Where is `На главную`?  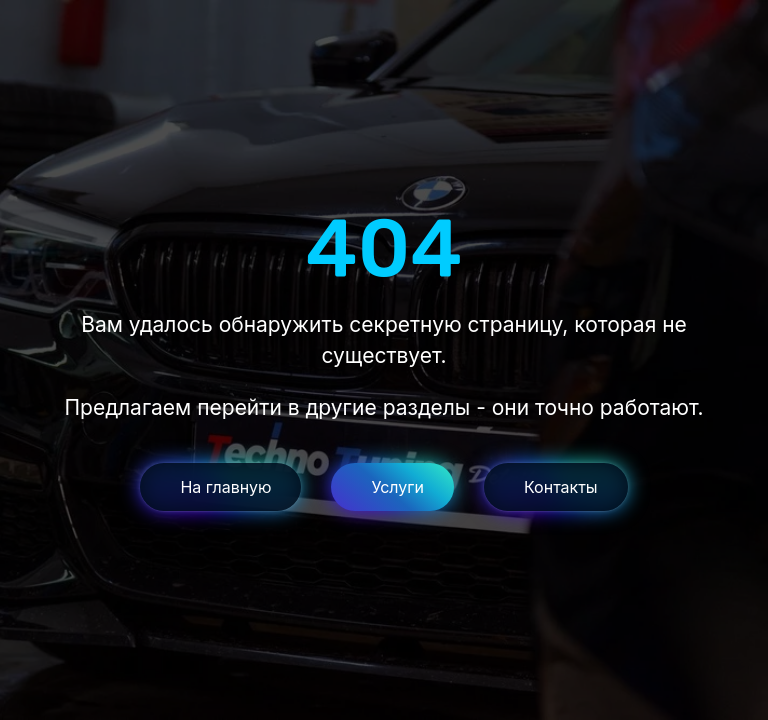
На главную is located at coordinates (225, 487).